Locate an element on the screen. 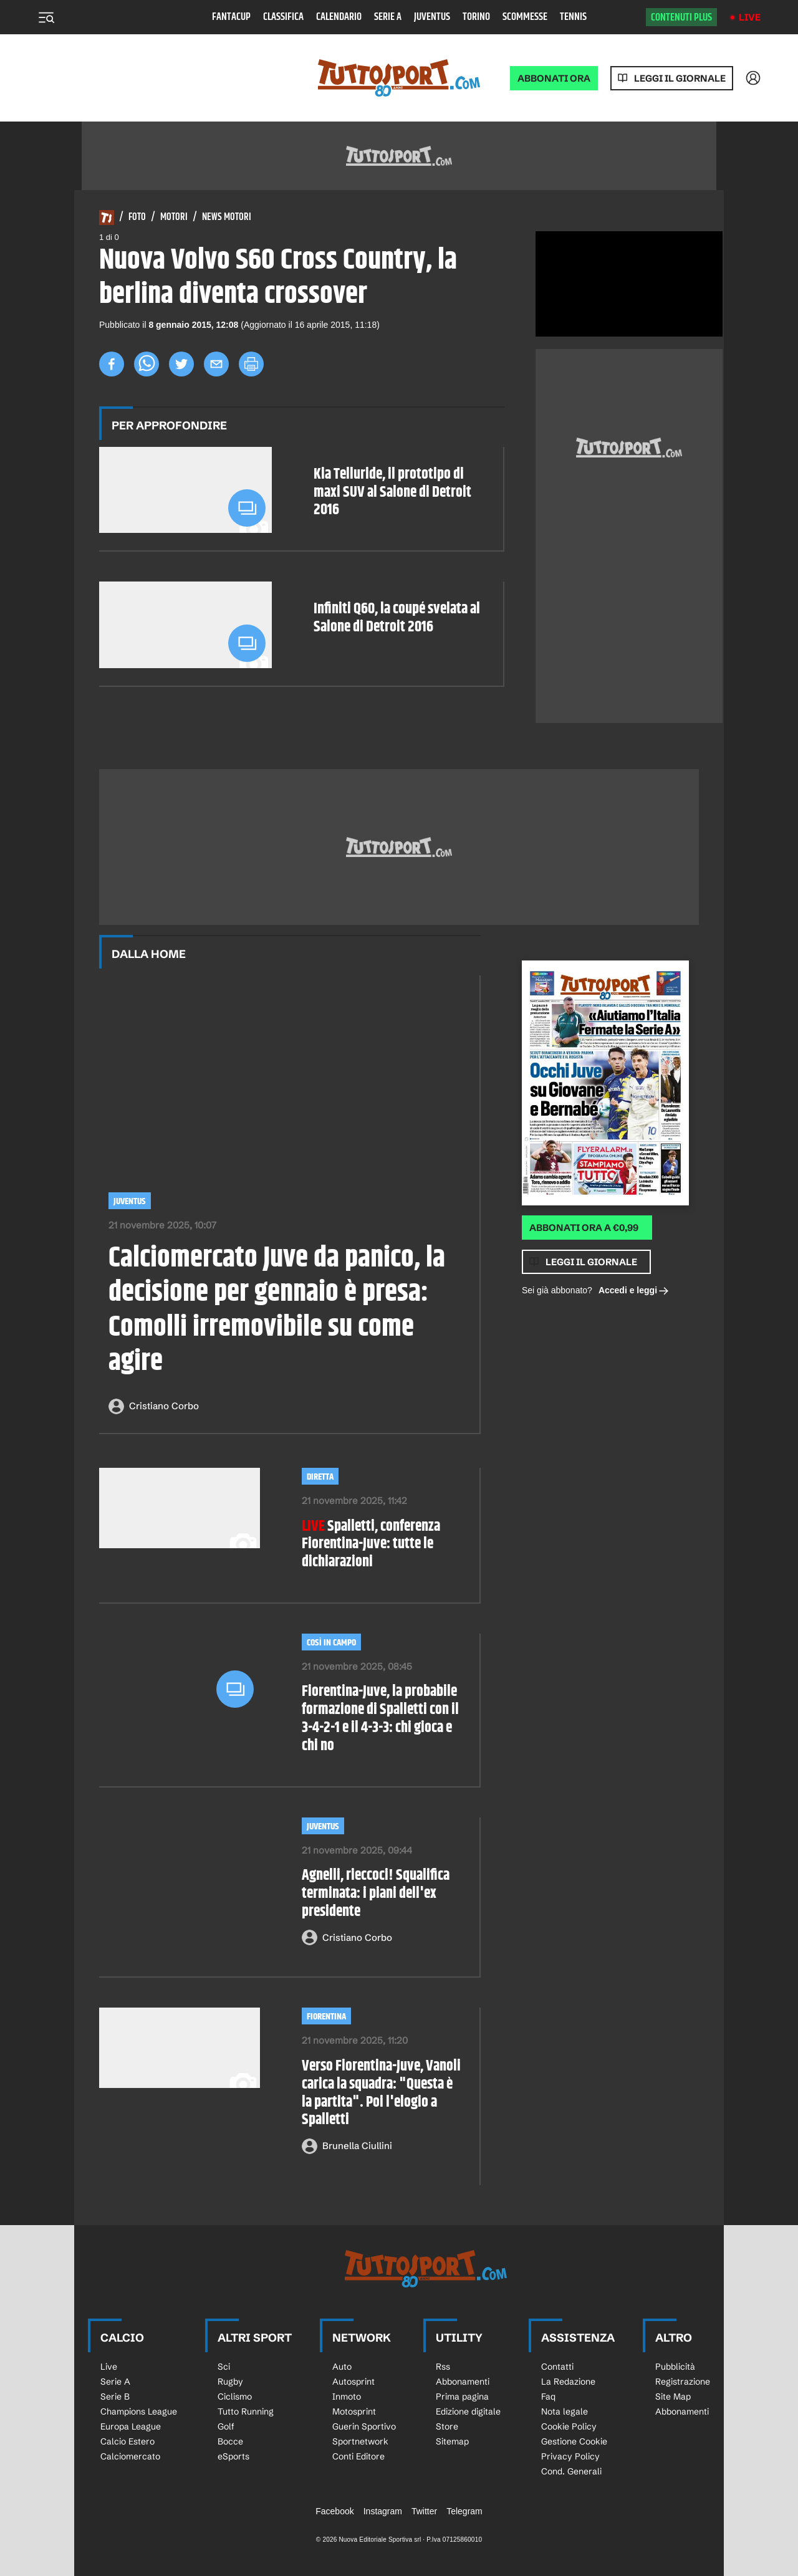 Image resolution: width=798 pixels, height=2576 pixels. Rugby is located at coordinates (230, 2381).